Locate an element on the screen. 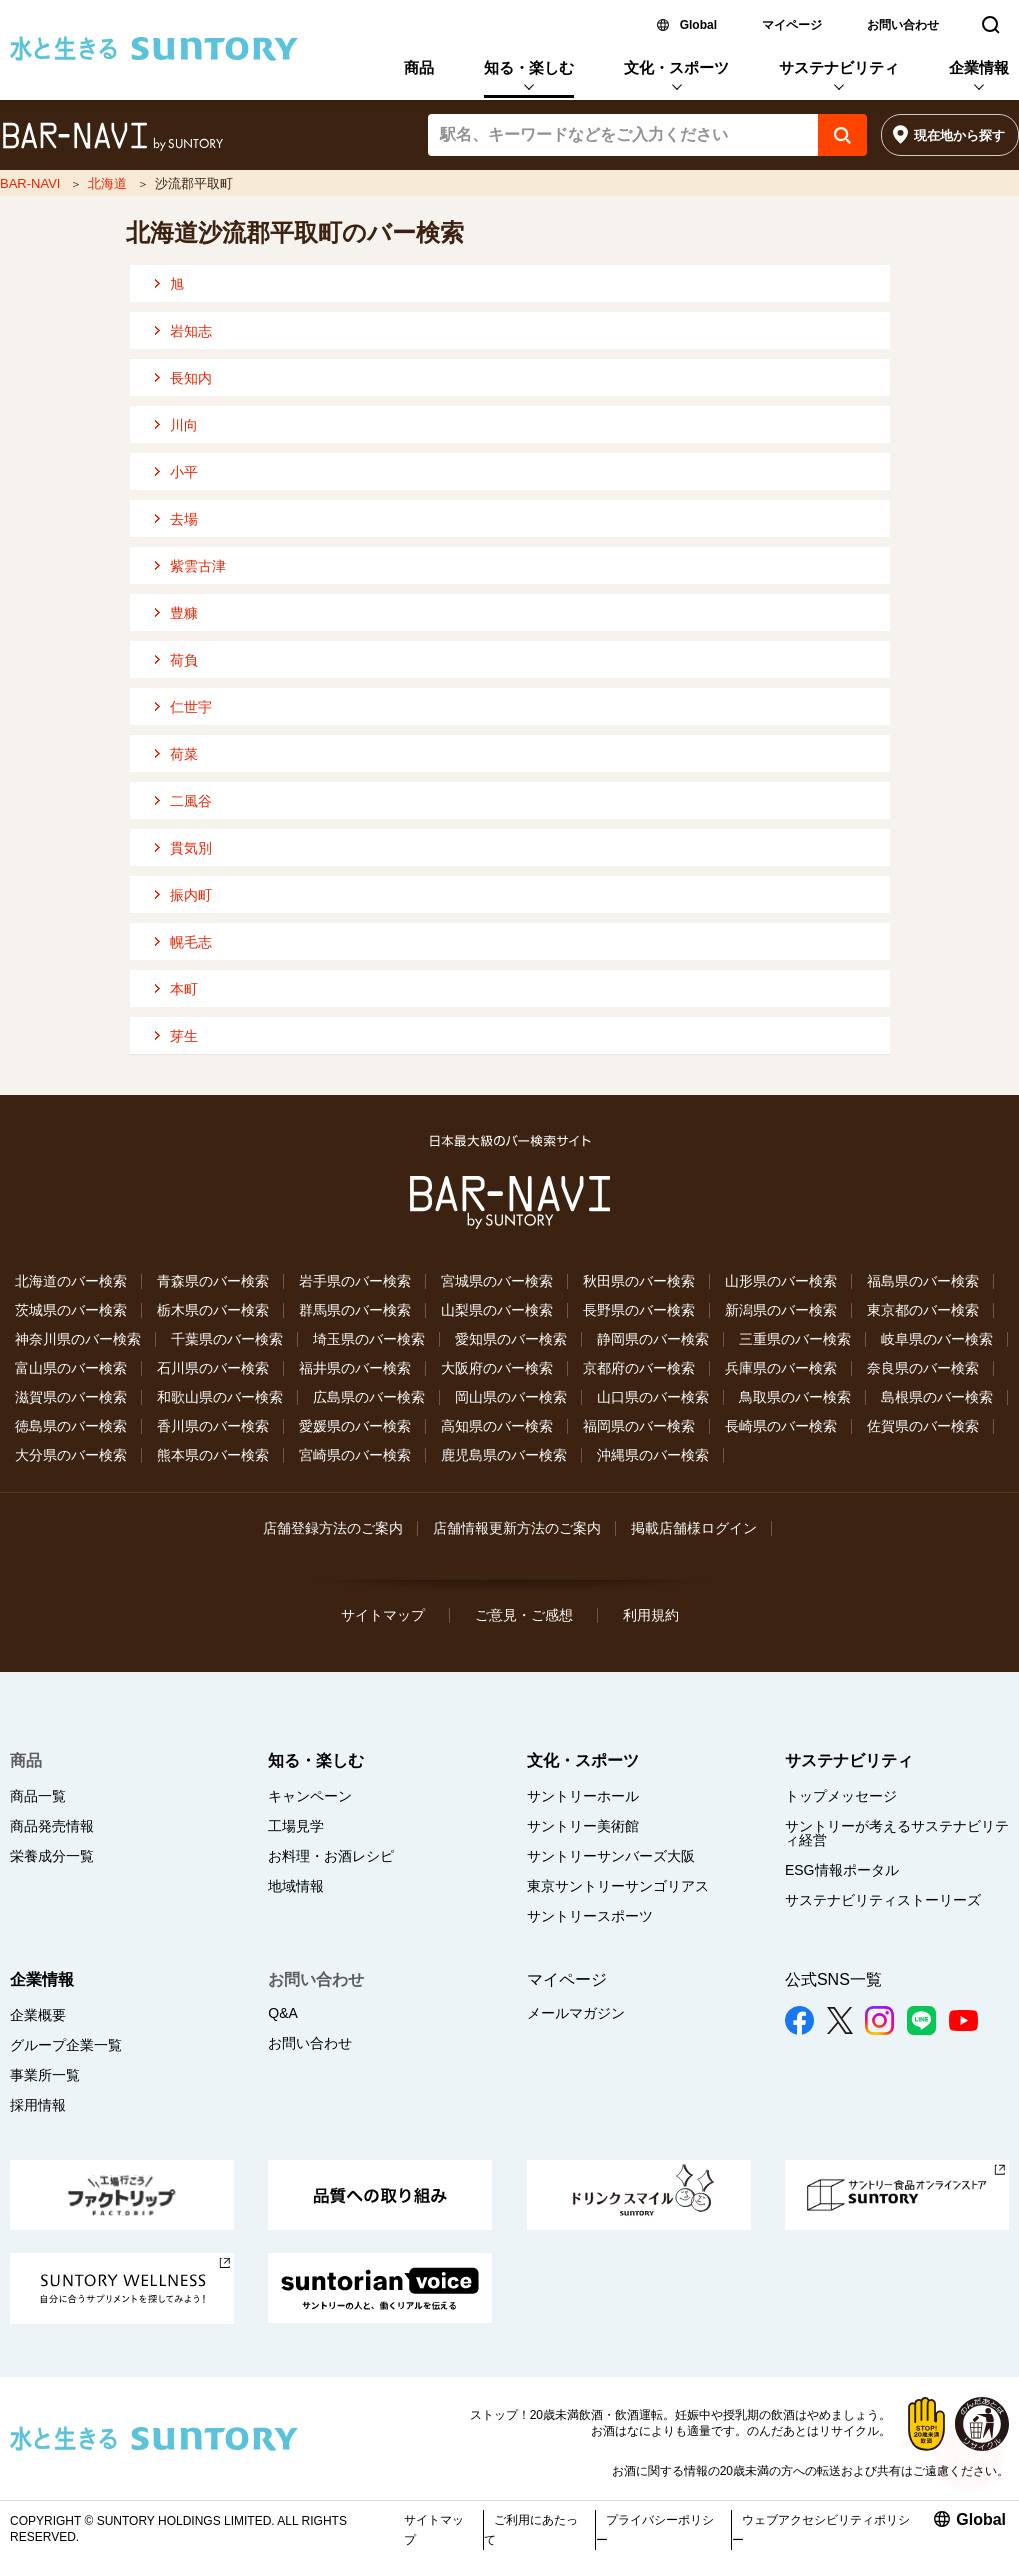 The width and height of the screenshot is (1019, 2559). 広島県のバー検索 is located at coordinates (369, 1397).